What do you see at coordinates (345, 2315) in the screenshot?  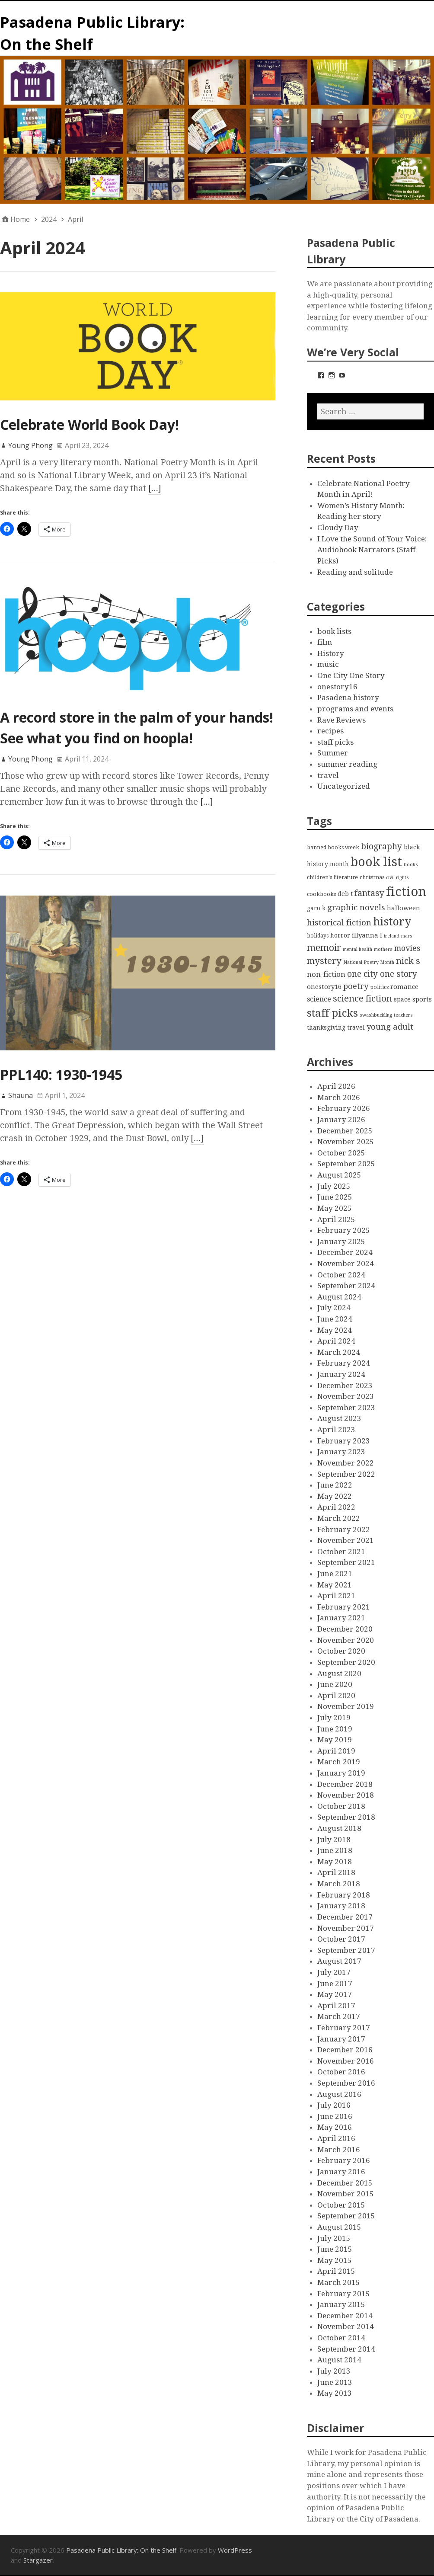 I see `December 2014` at bounding box center [345, 2315].